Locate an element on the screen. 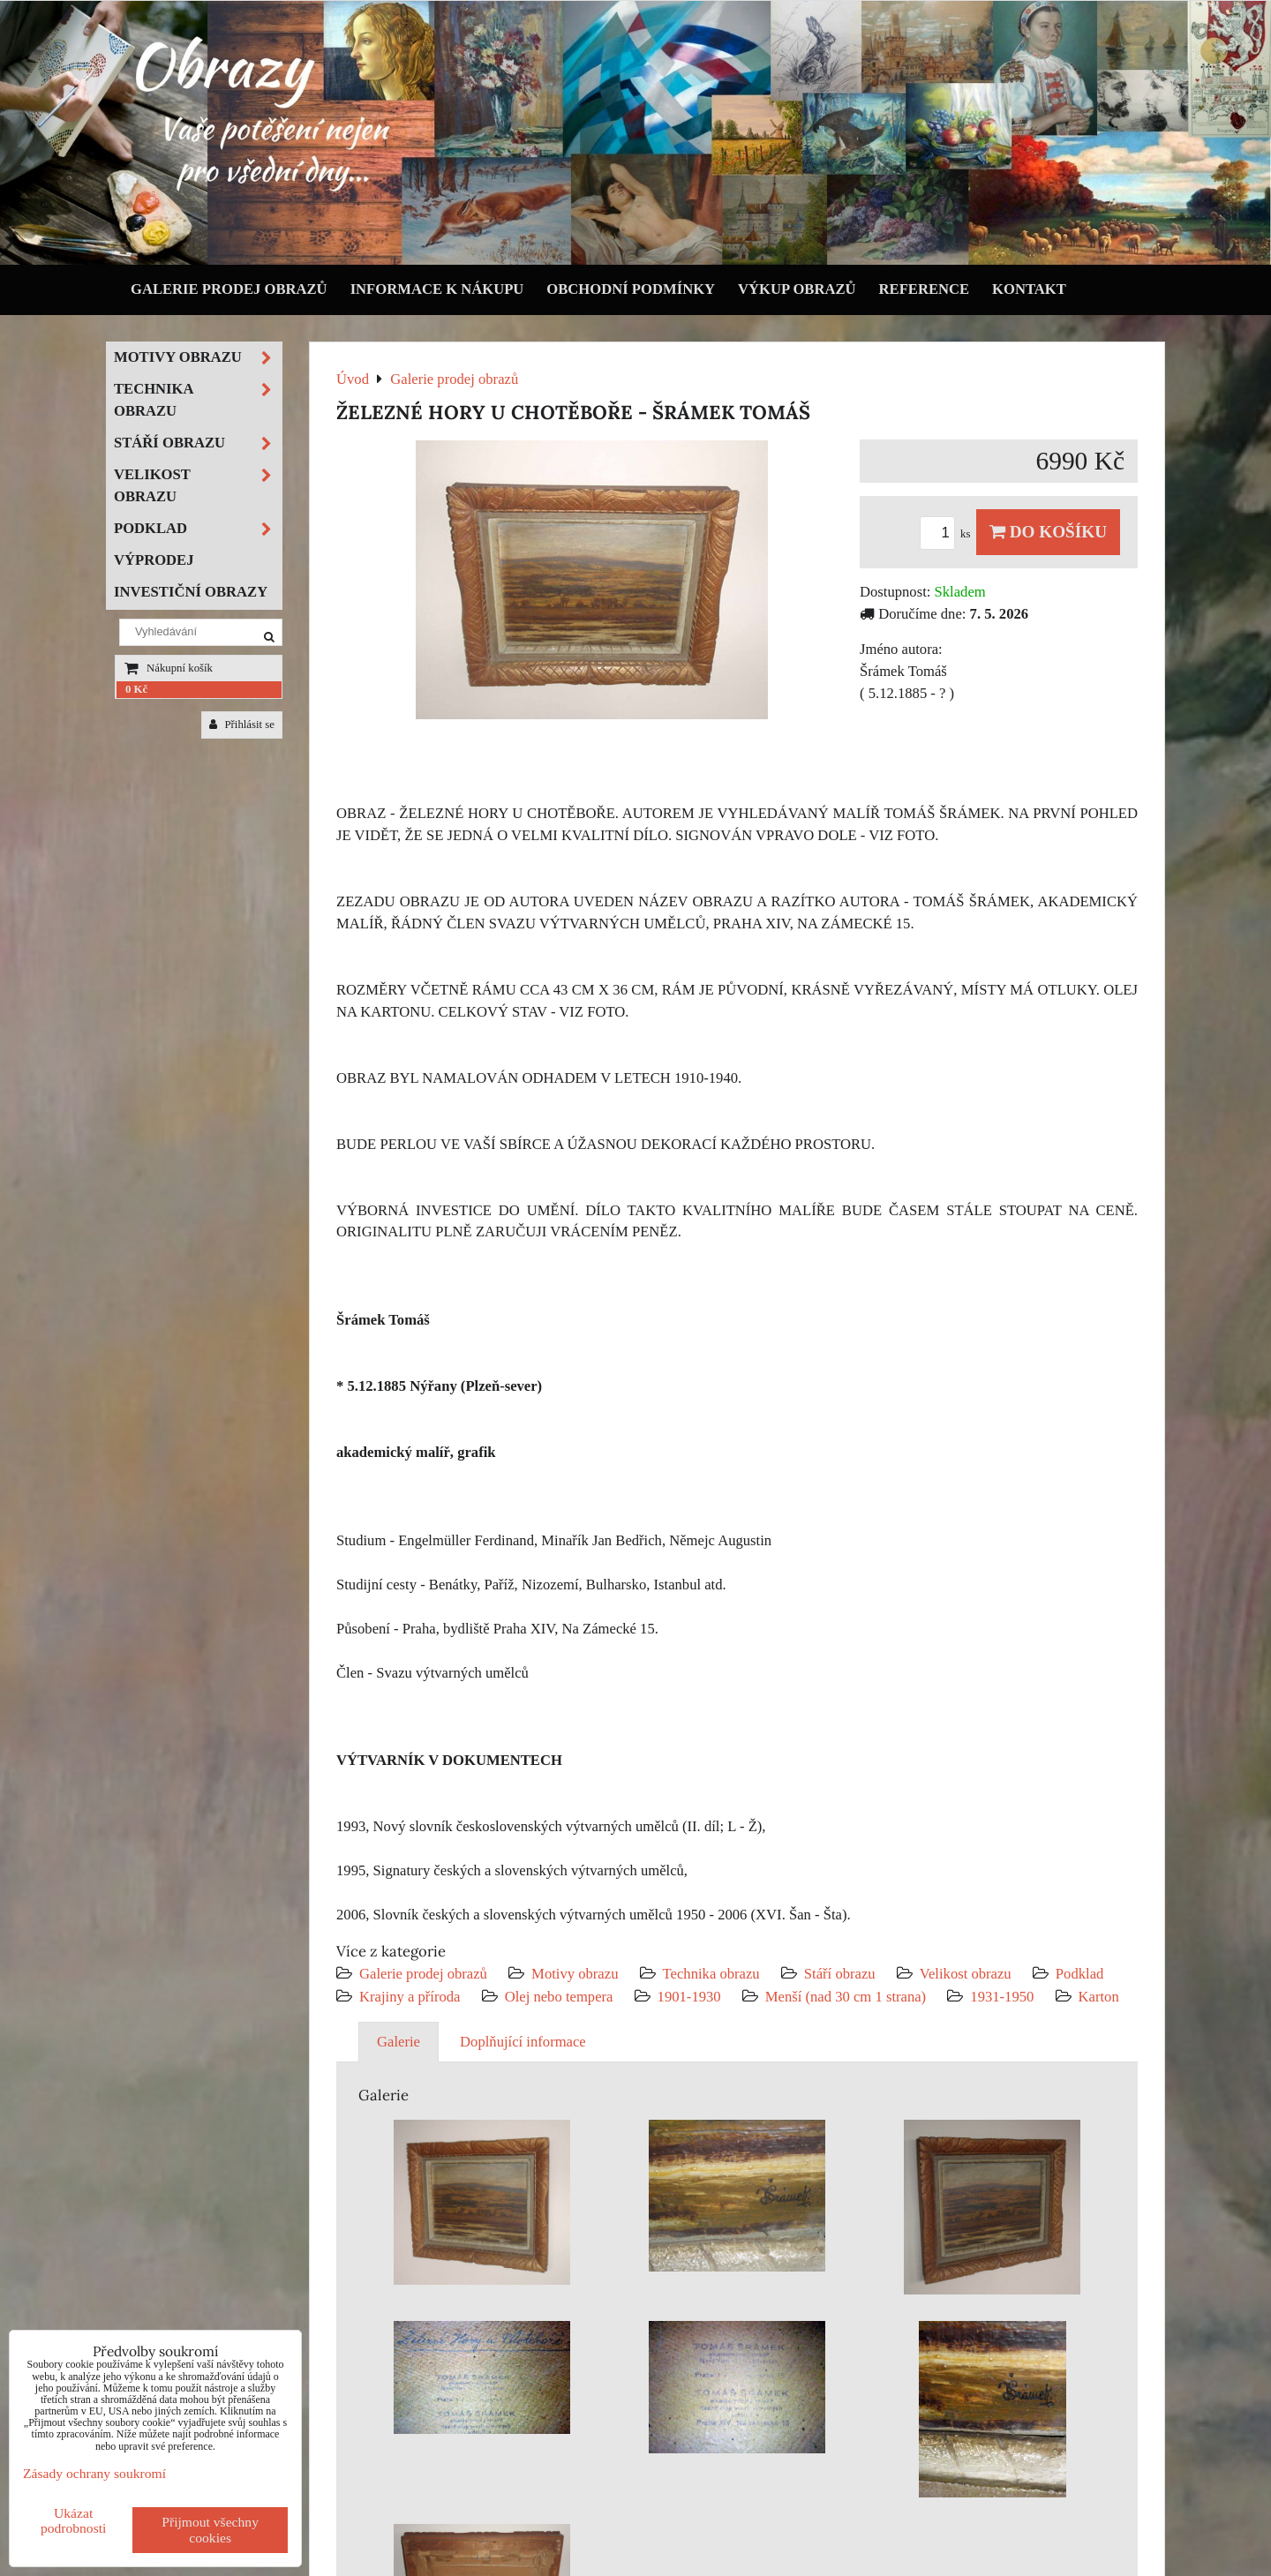 The height and width of the screenshot is (2576, 1271). Přihlásit se is located at coordinates (242, 724).